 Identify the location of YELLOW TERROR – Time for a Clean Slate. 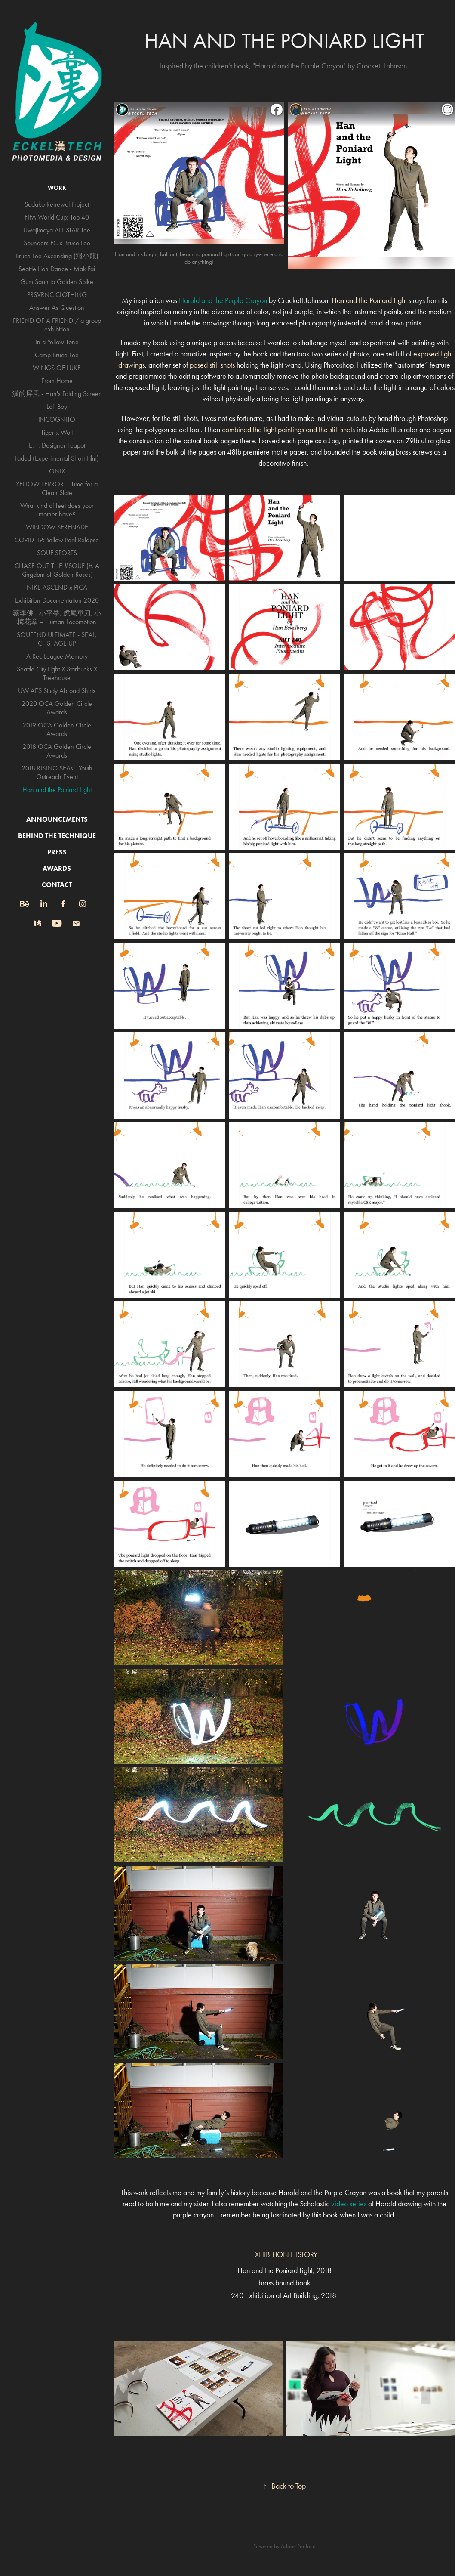
(57, 488).